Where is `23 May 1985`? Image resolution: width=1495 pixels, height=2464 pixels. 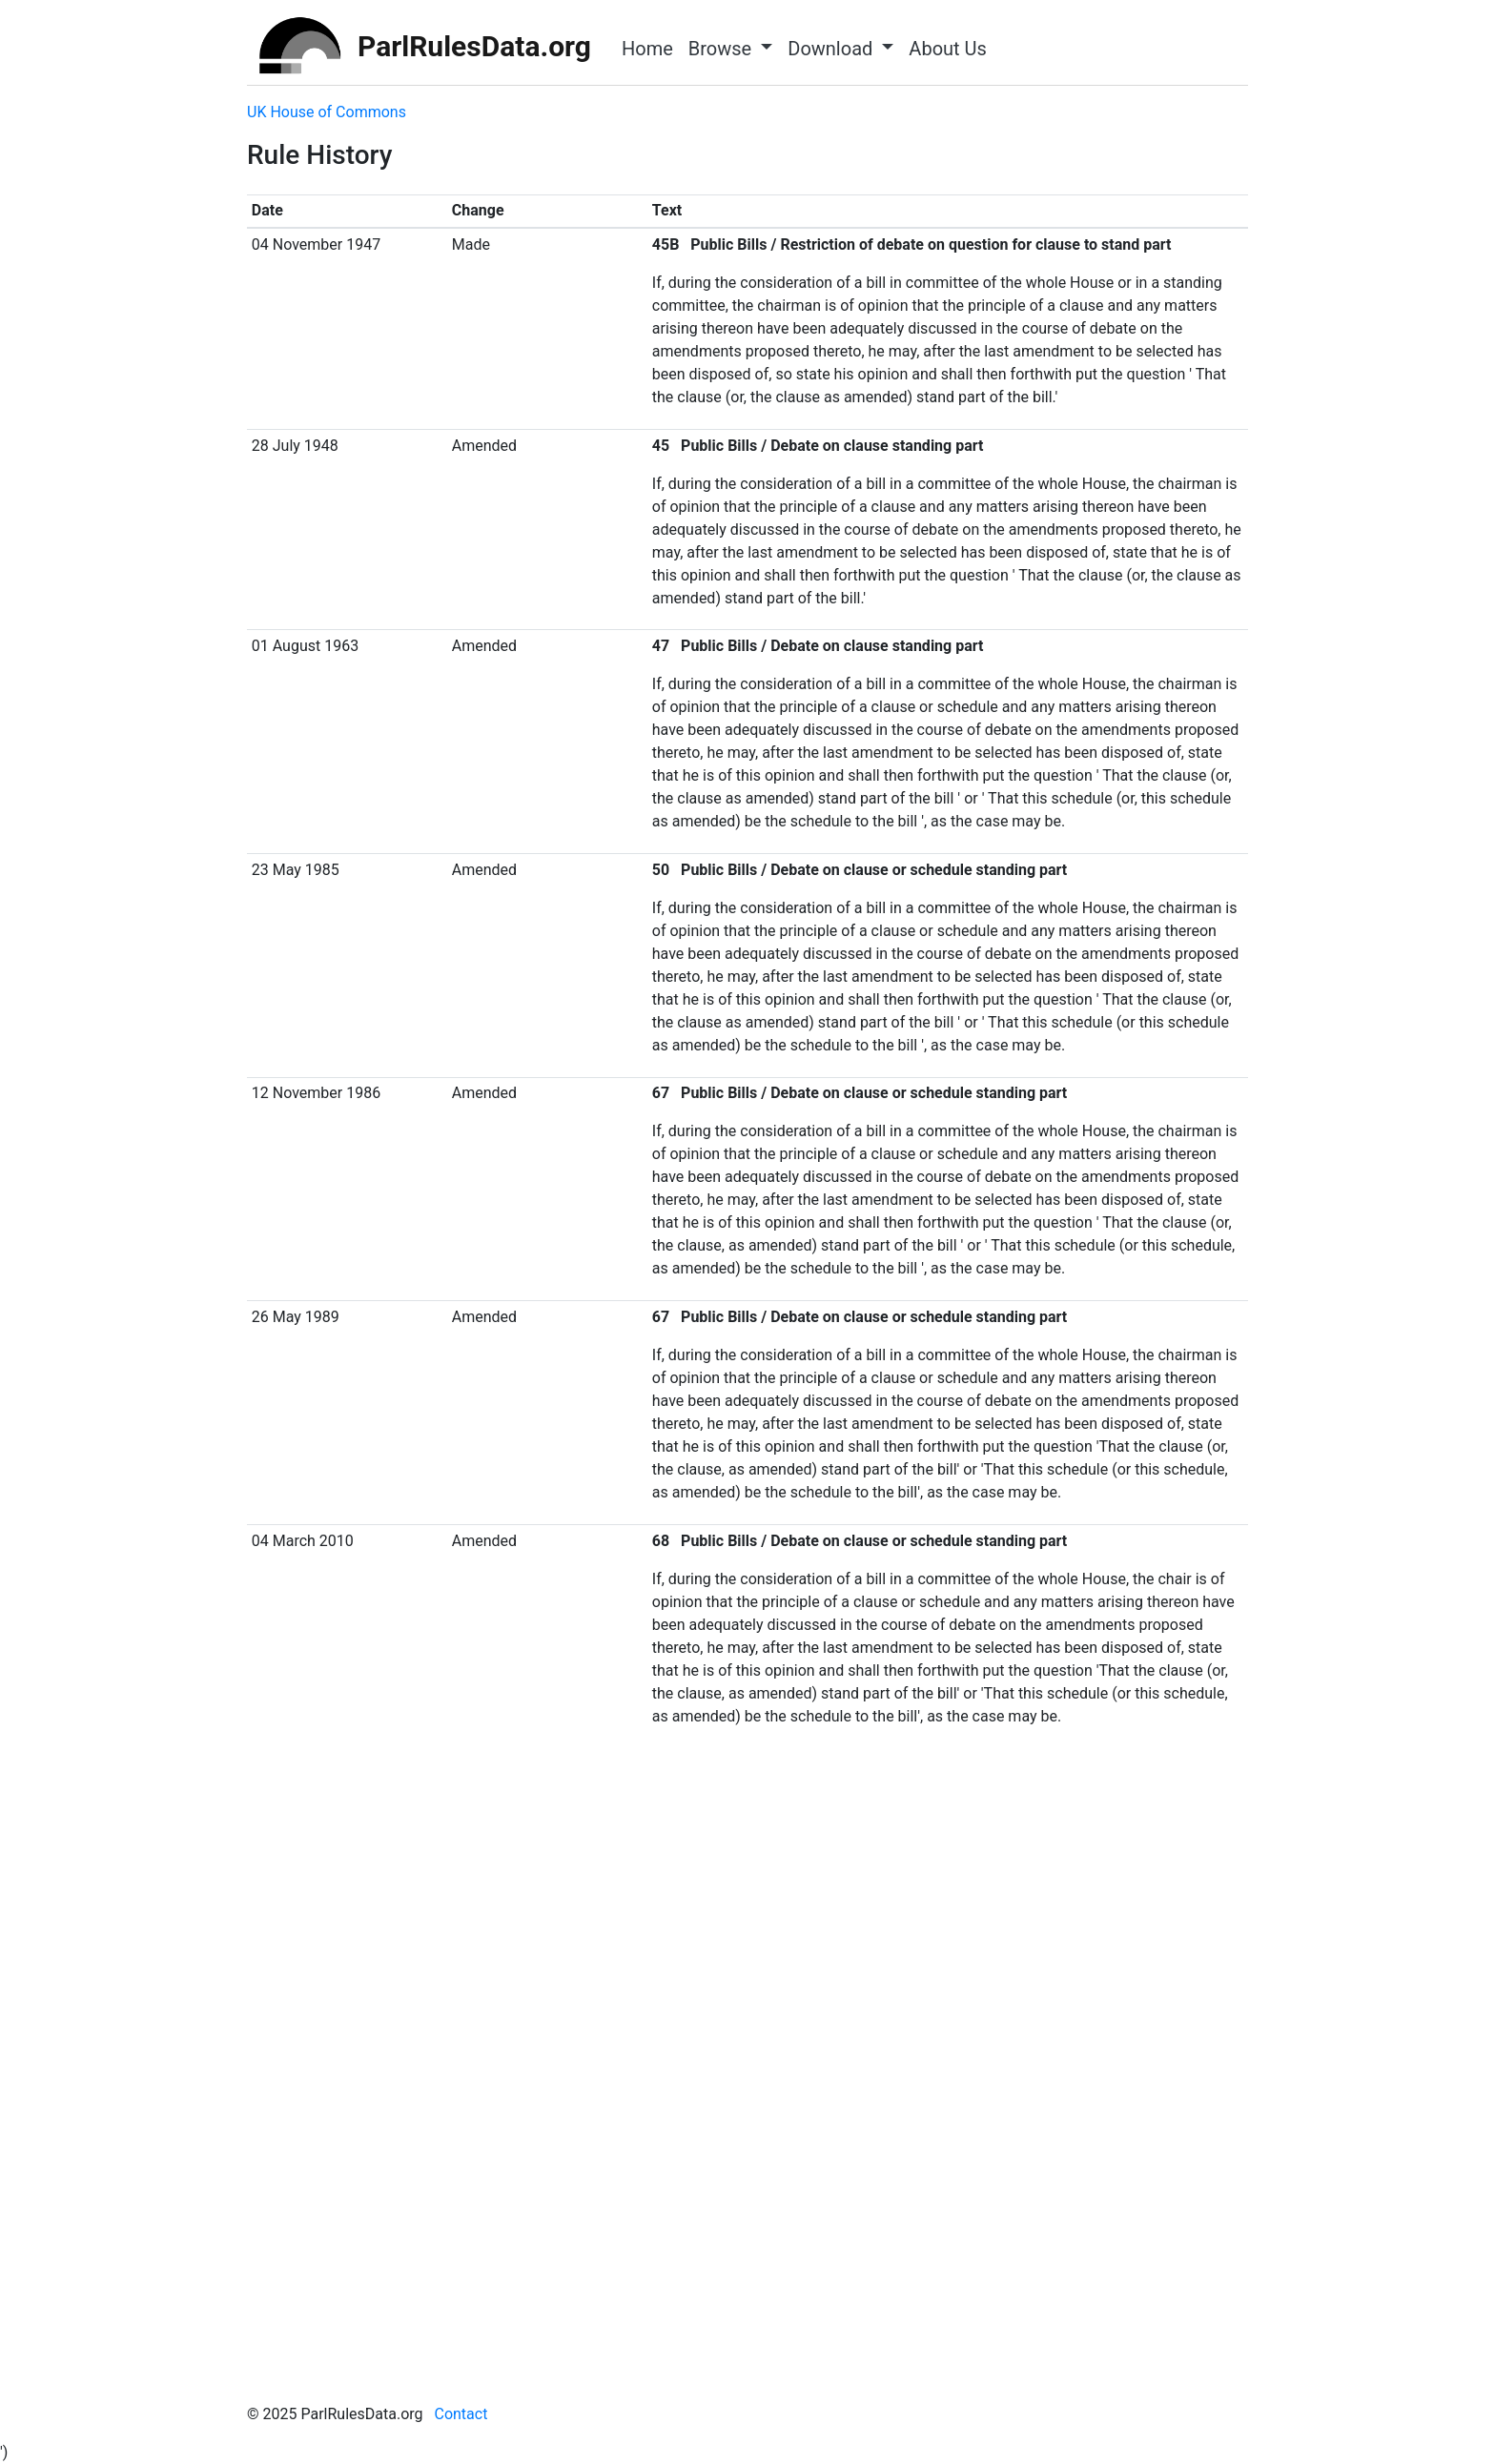 23 May 1985 is located at coordinates (295, 870).